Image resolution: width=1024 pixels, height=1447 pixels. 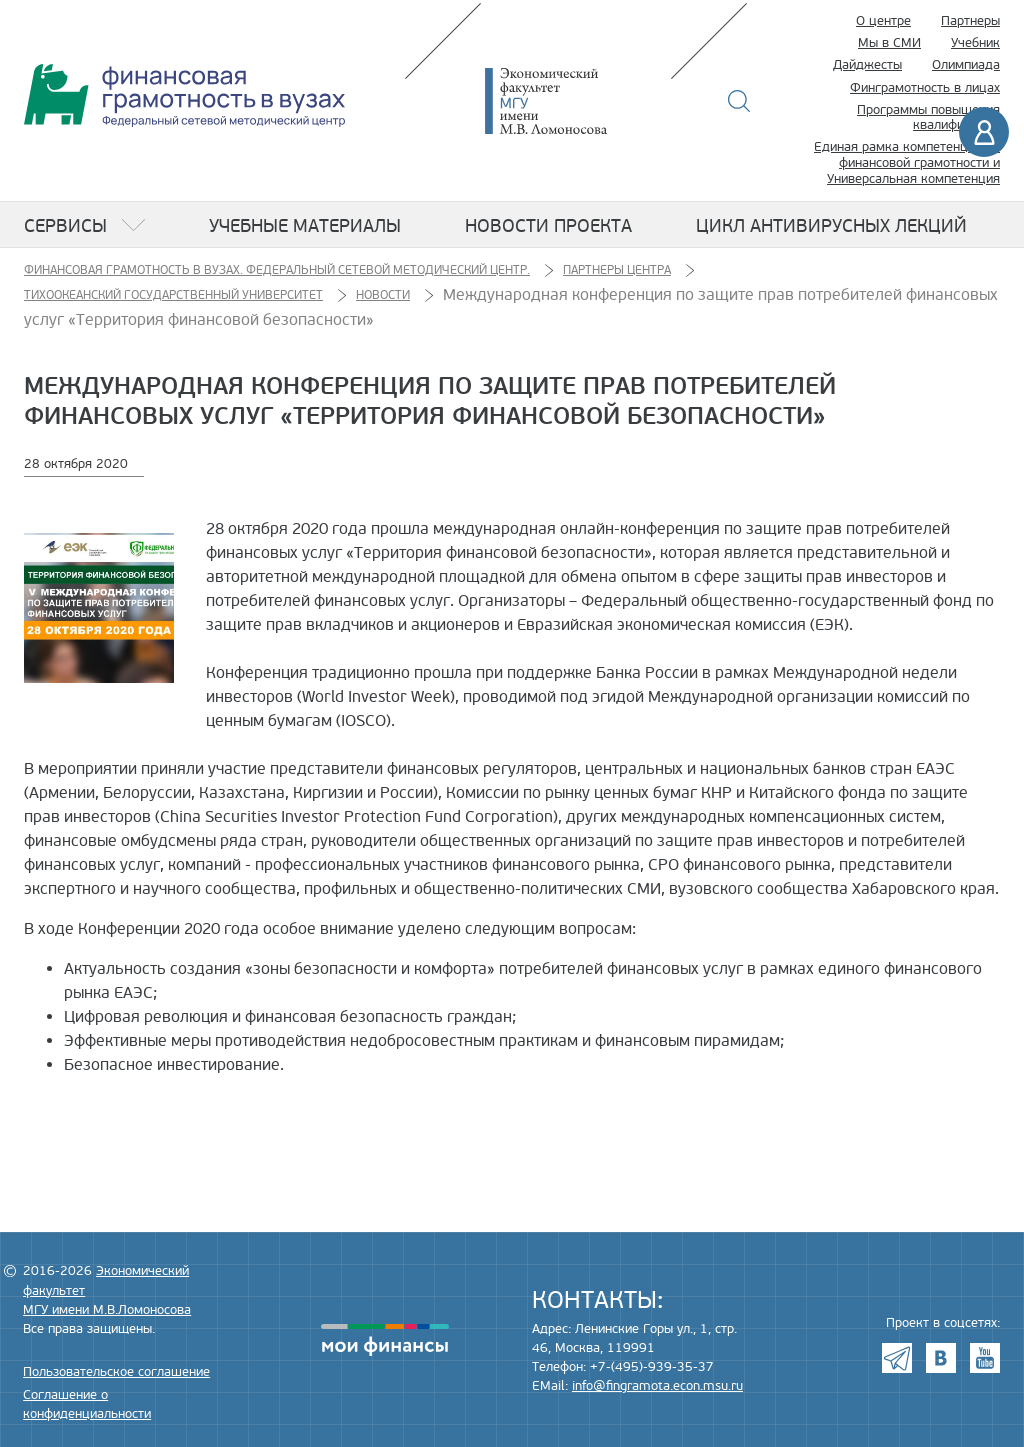 I want to click on Партнеры, so click(x=970, y=21).